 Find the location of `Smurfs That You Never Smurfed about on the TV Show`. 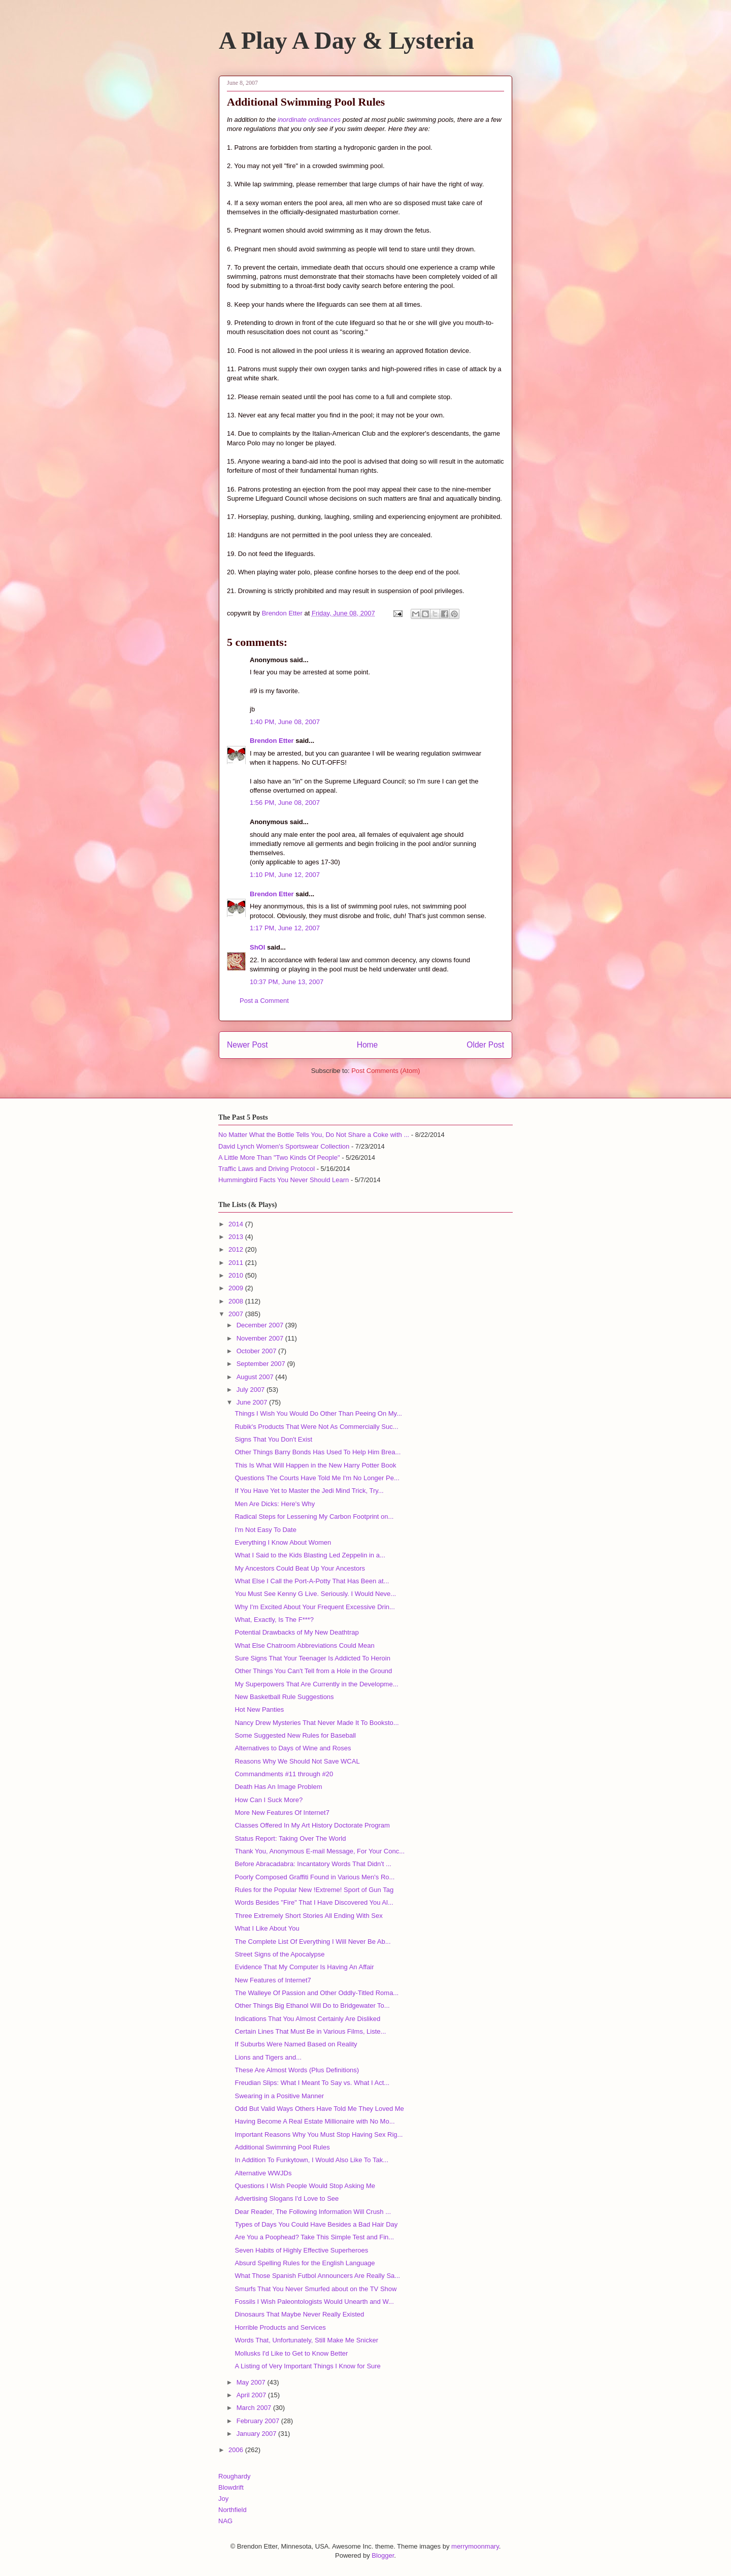

Smurfs That You Never Smurfed about on the TV Show is located at coordinates (315, 2289).